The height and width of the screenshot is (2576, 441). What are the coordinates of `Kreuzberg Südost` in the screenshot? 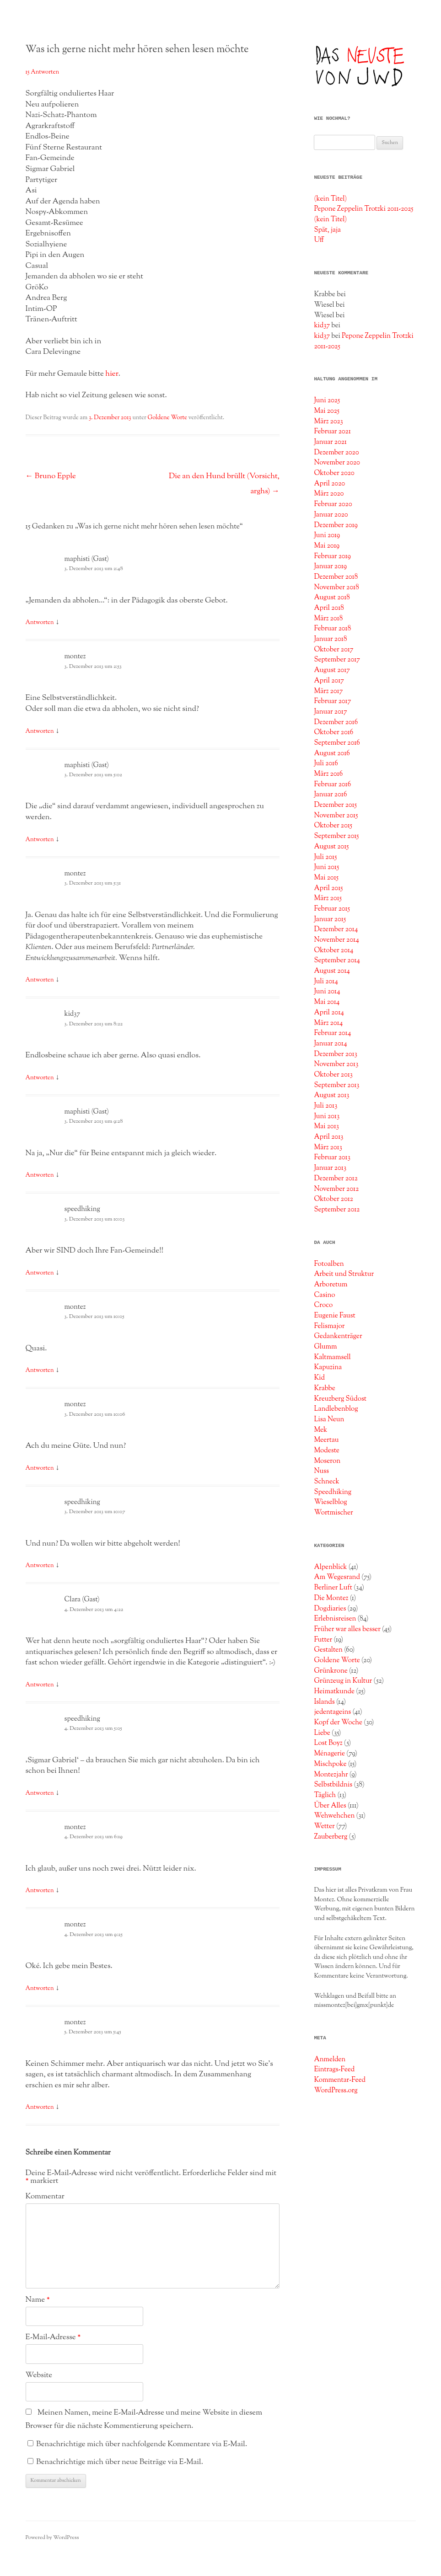 It's located at (340, 1399).